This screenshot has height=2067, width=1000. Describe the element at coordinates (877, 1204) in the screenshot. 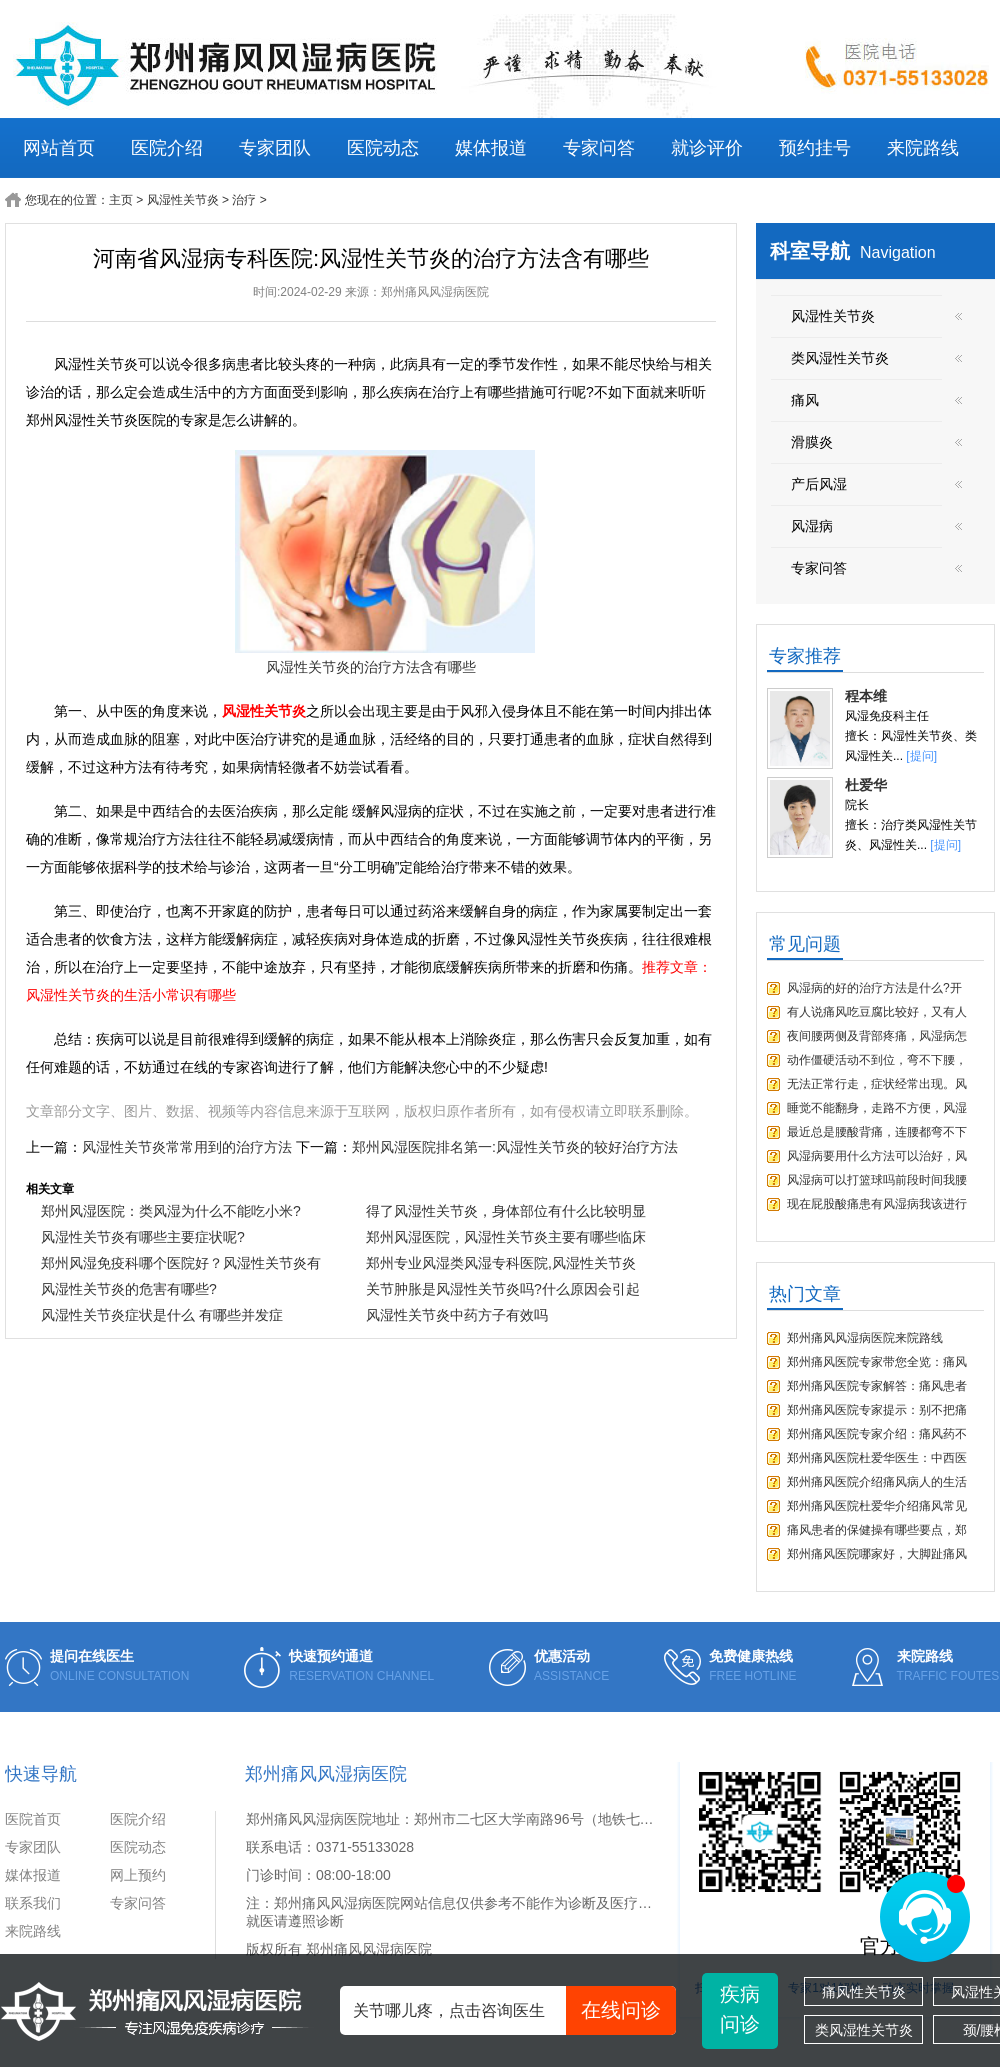

I see `现在屁股酸痛患有风湿病我该进行` at that location.